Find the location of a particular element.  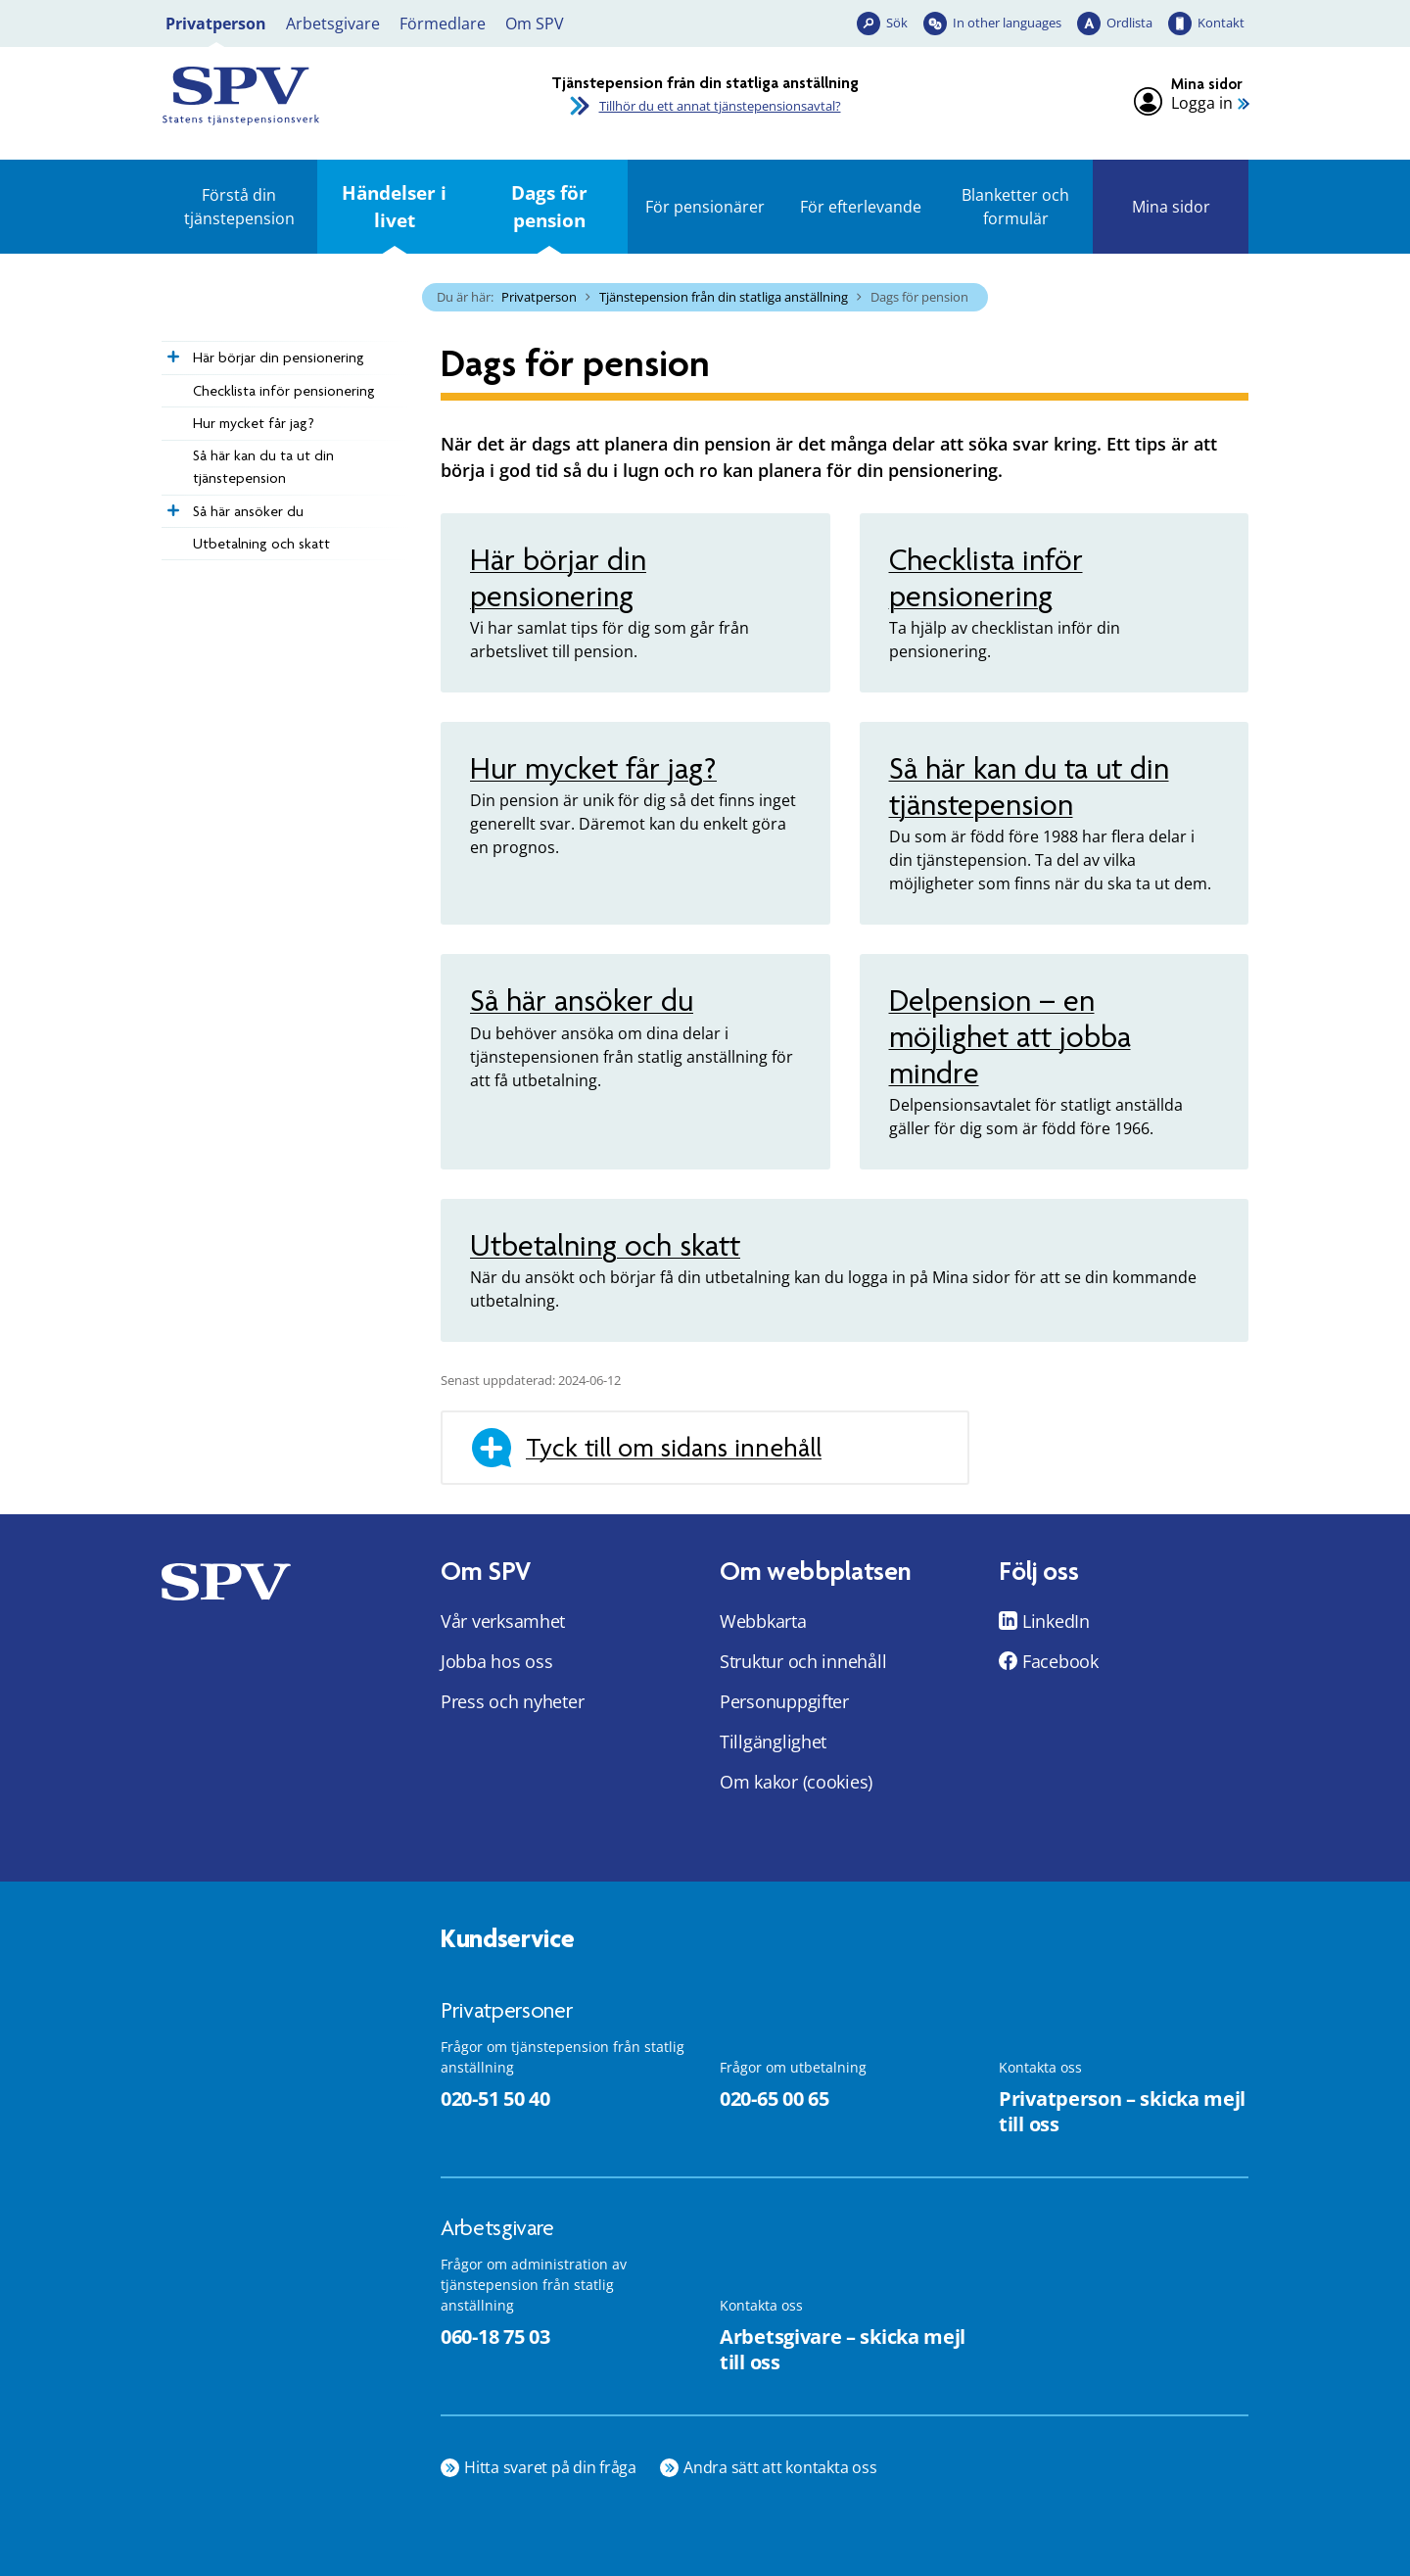

Kontakt is located at coordinates (1221, 22).